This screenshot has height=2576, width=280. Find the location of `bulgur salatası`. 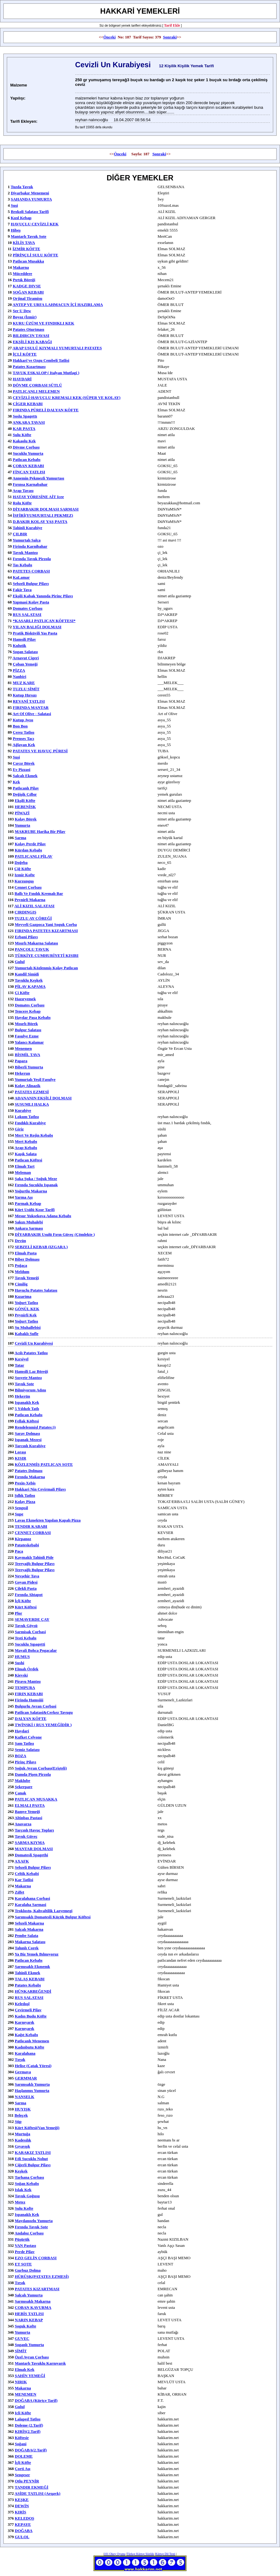

bulgur salatası is located at coordinates (28, 1029).